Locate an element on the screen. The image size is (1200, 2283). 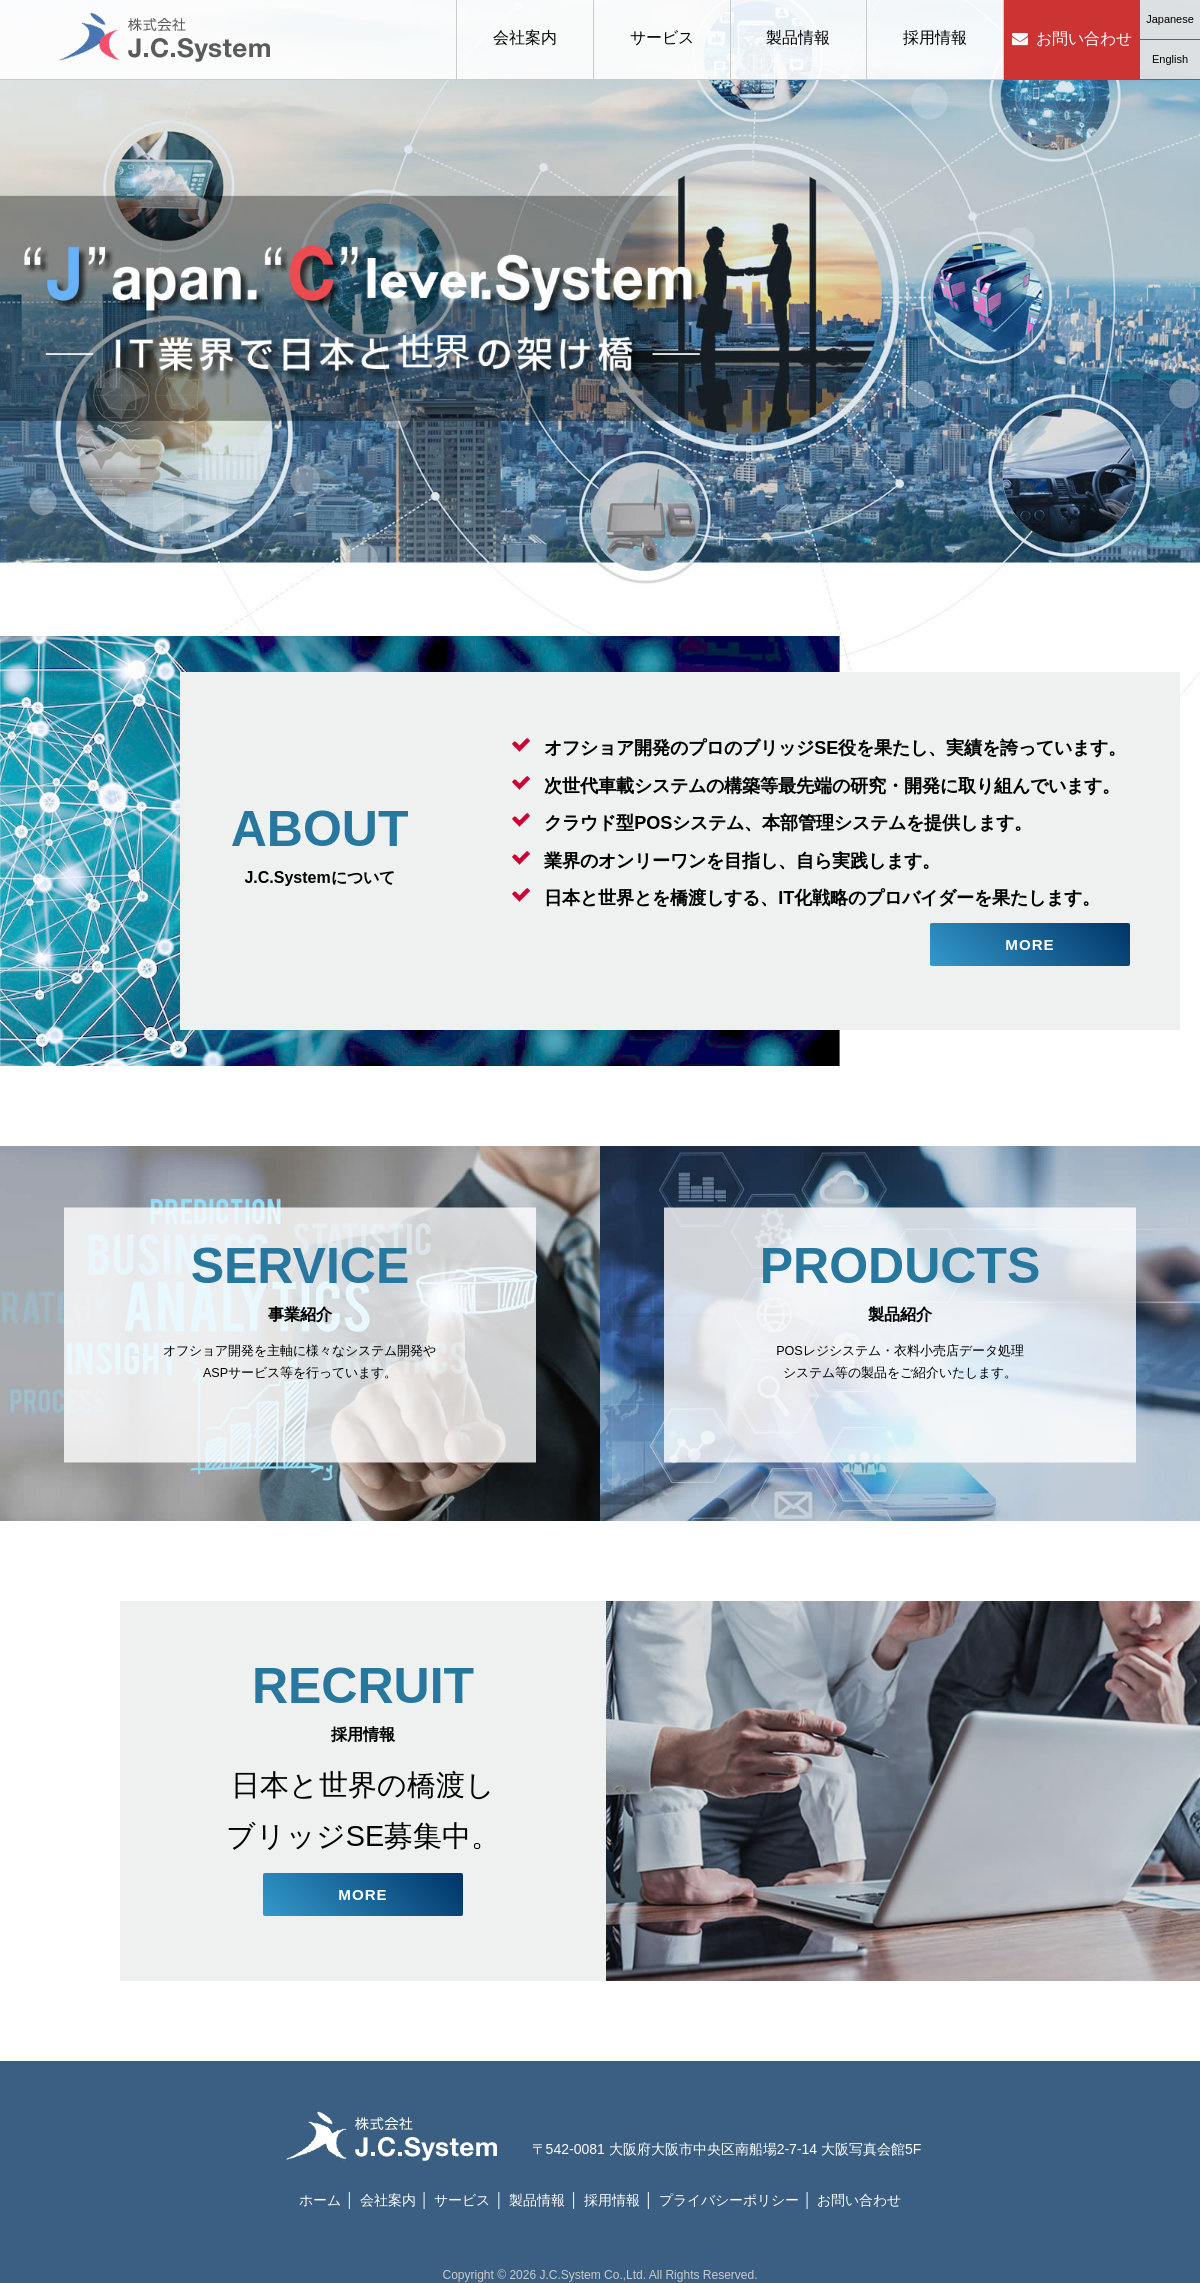
English is located at coordinates (1170, 59).